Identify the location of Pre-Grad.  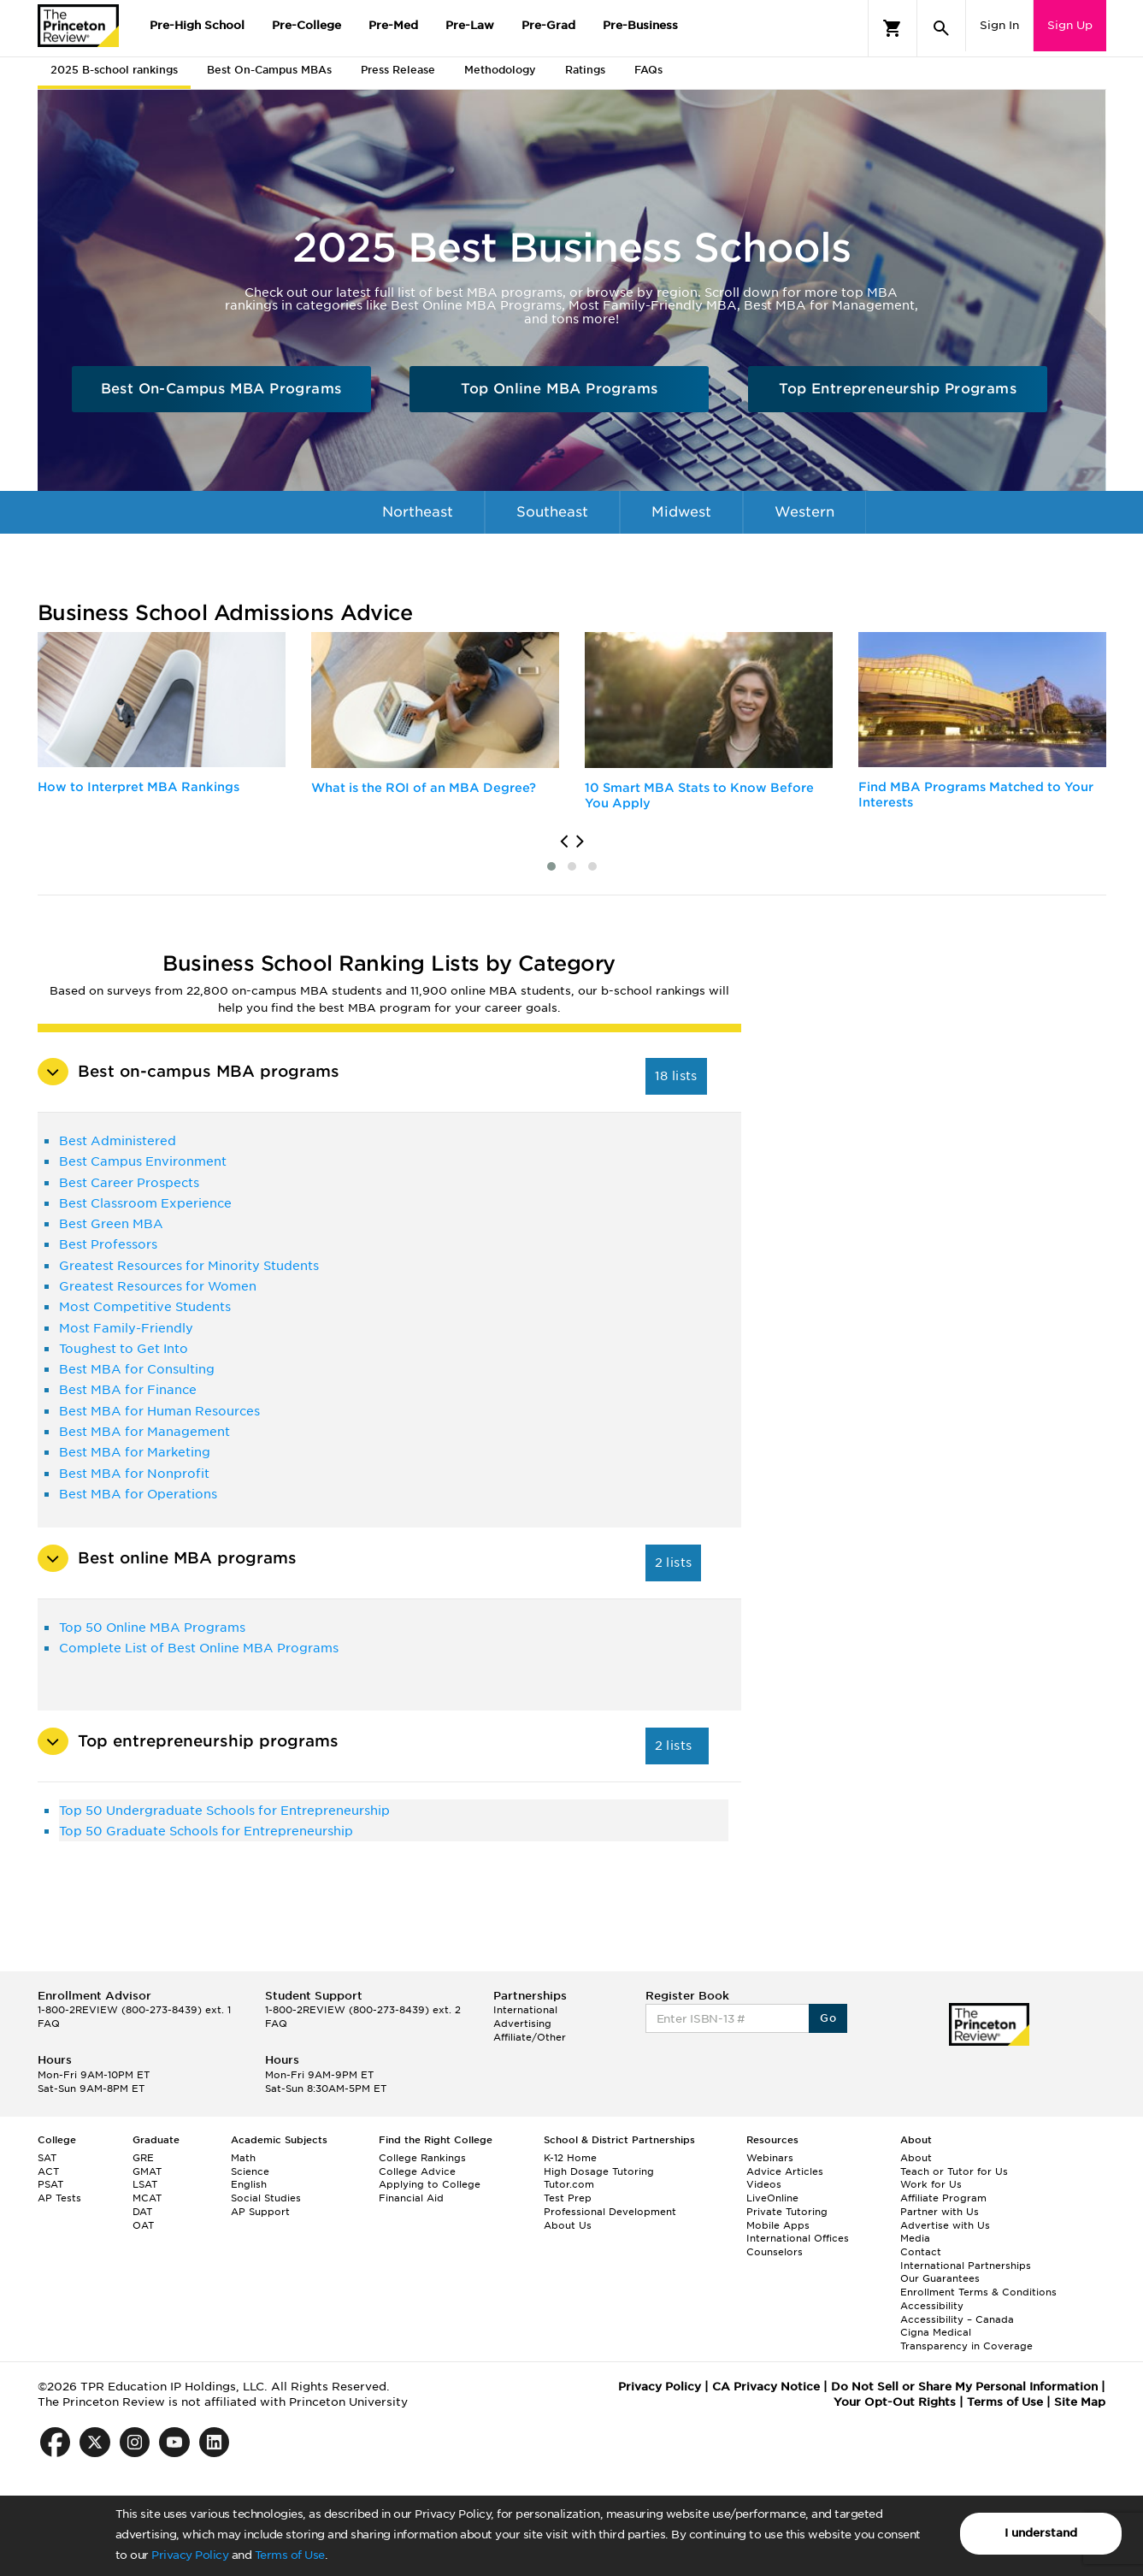
(548, 25).